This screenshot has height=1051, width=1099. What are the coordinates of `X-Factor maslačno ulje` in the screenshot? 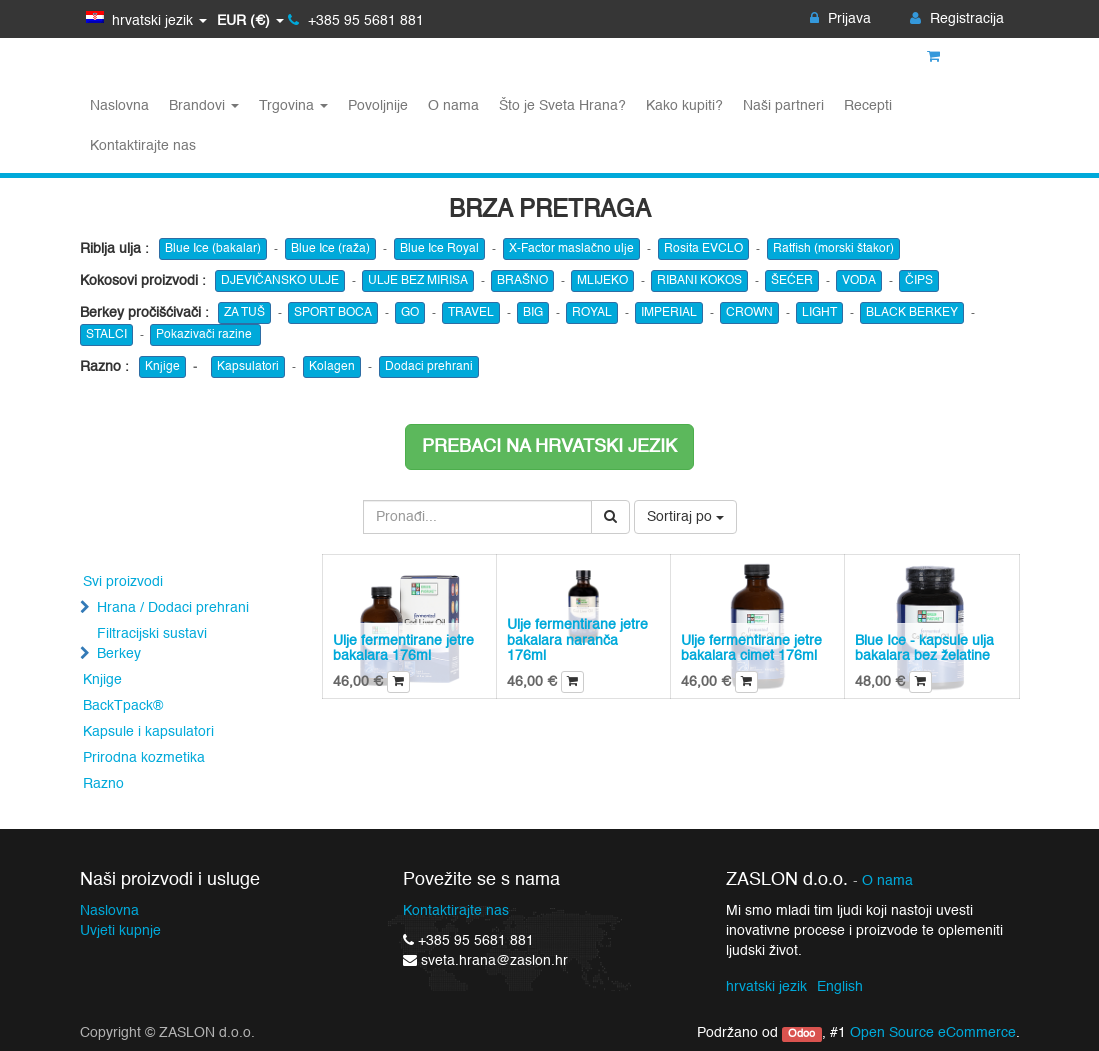 It's located at (571, 249).